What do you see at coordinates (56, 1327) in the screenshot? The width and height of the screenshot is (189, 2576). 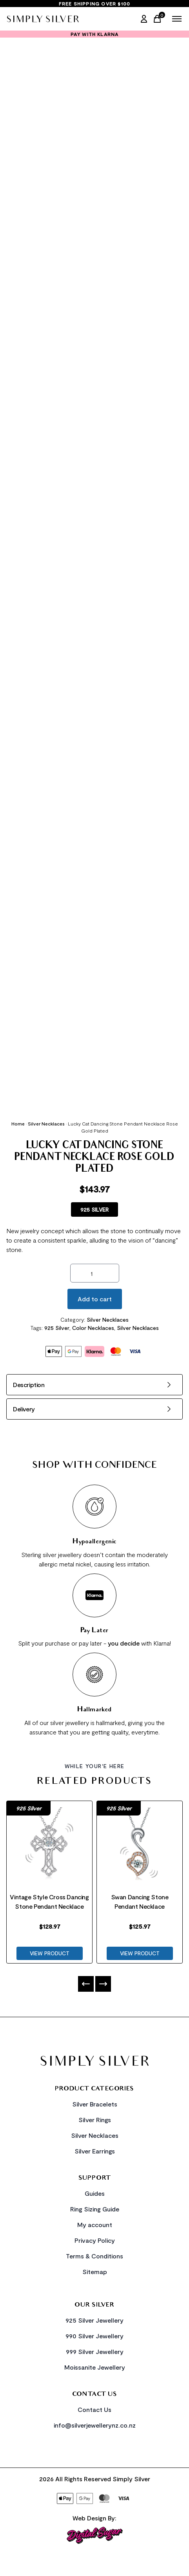 I see `925 Silver` at bounding box center [56, 1327].